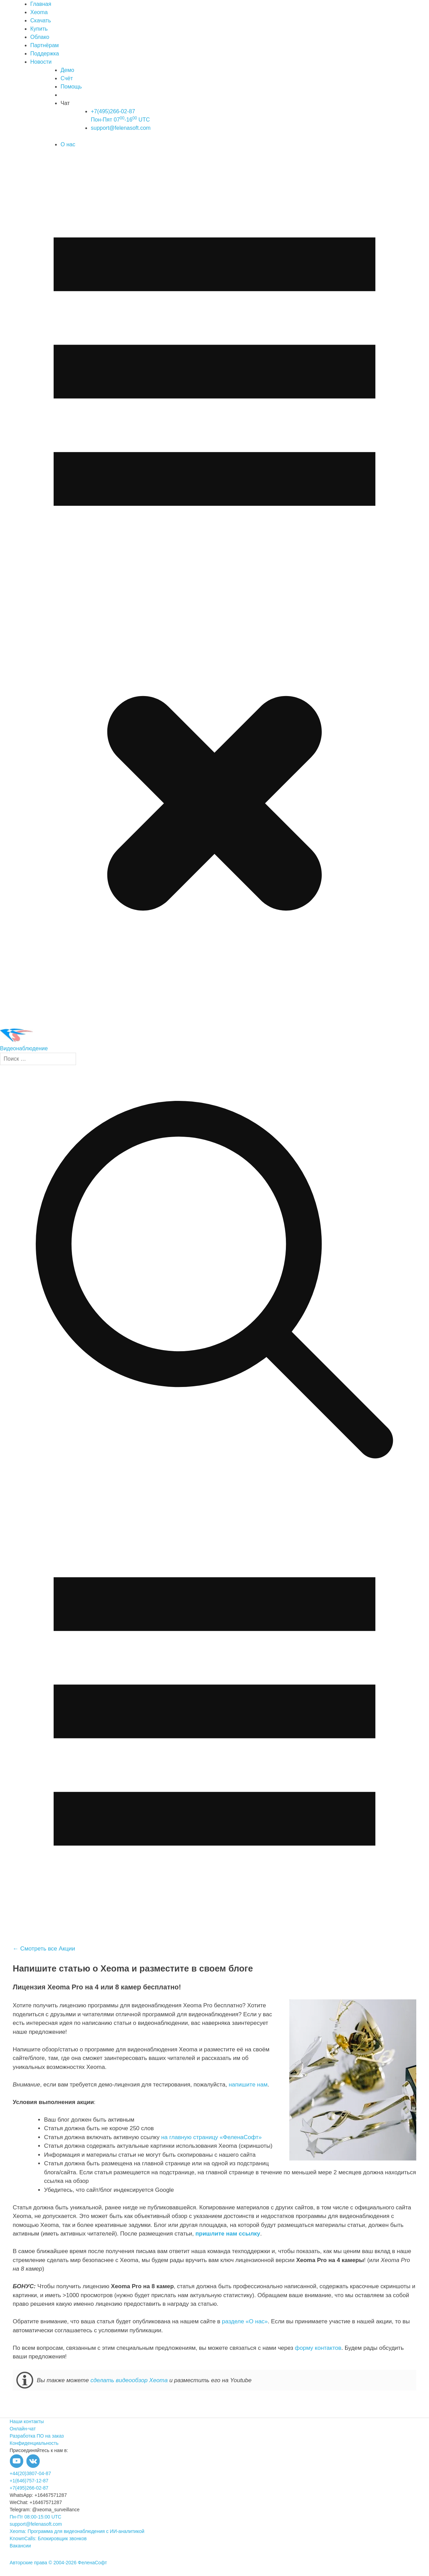 The height and width of the screenshot is (2576, 429). I want to click on +7(495)266-02-87, so click(29, 2488).